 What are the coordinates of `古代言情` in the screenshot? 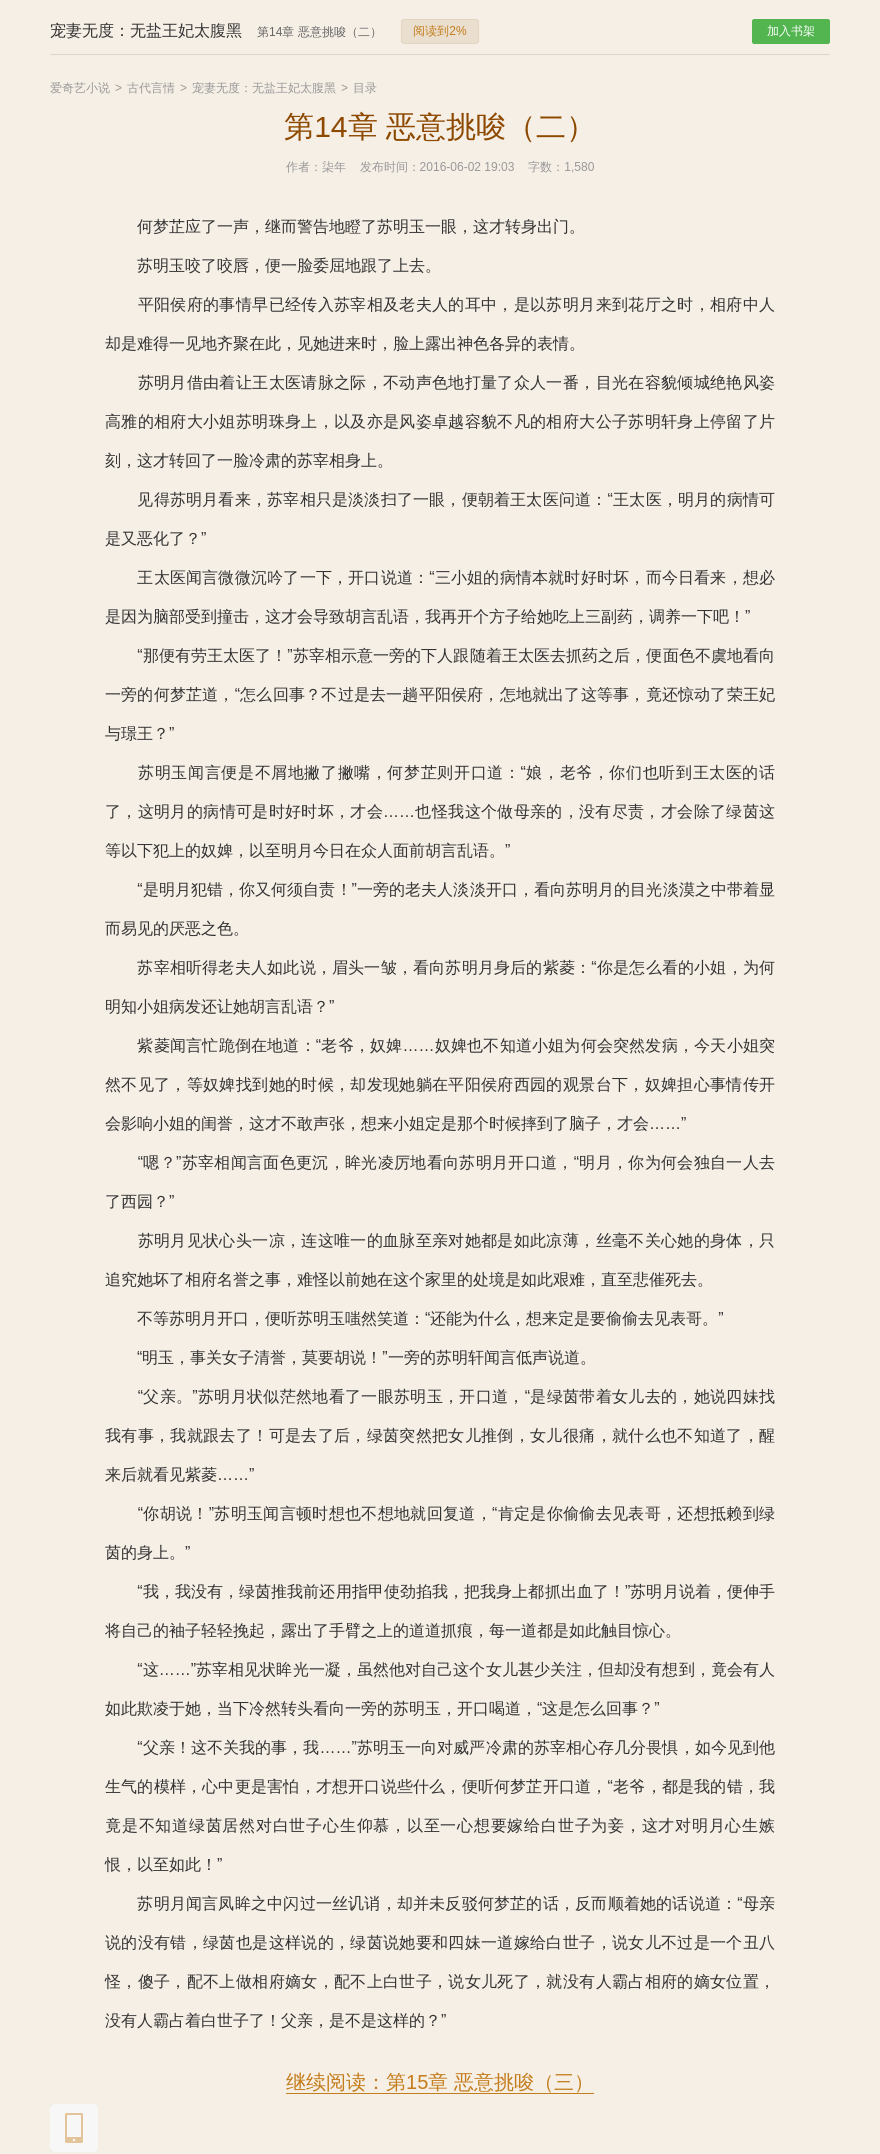 It's located at (151, 88).